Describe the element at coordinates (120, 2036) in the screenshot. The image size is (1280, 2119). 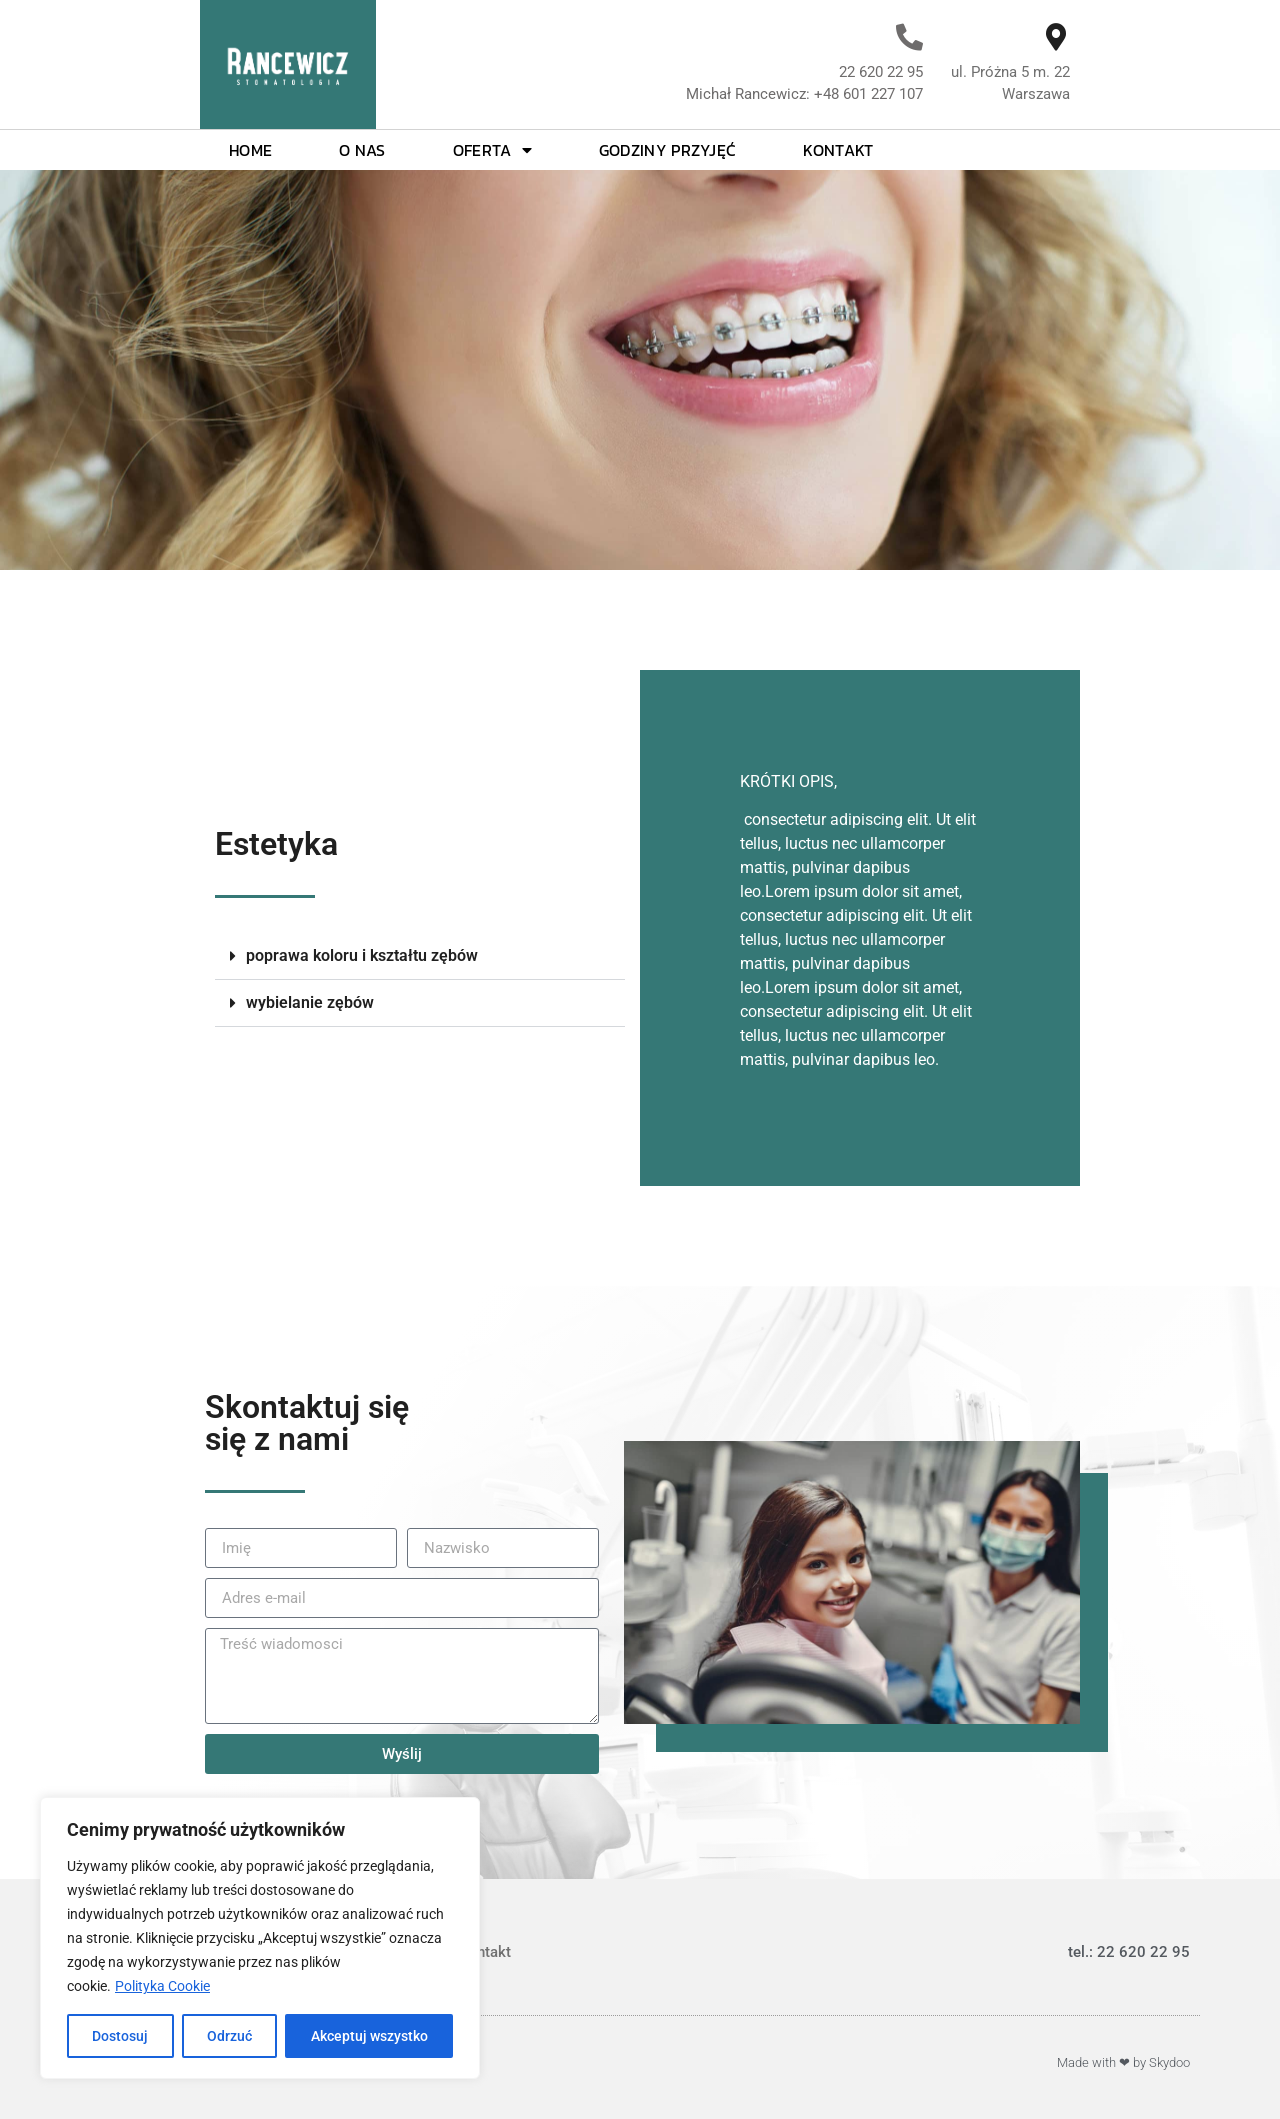
I see `Dostosuj` at that location.